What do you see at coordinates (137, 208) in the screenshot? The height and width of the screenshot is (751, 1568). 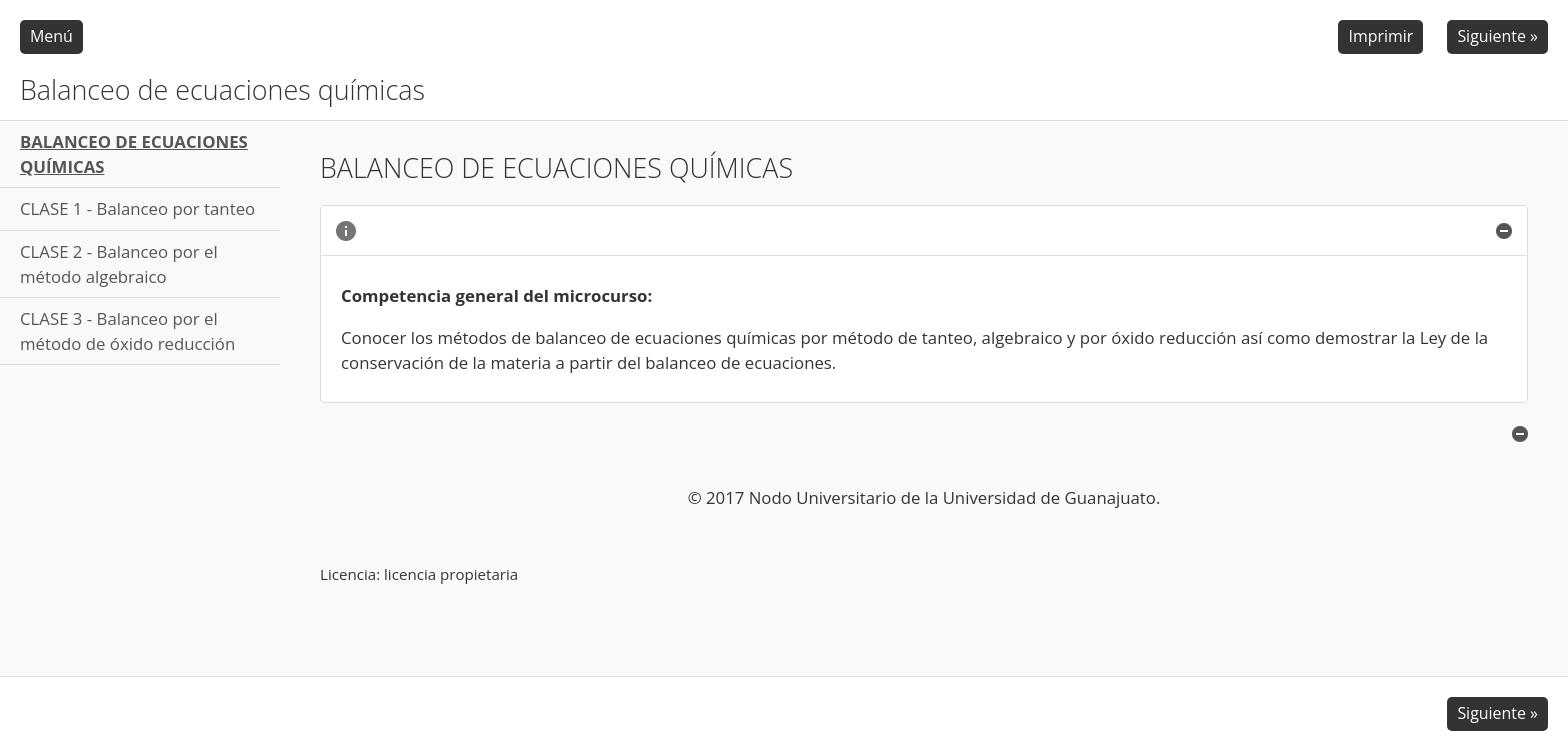 I see `CLASE 1 - Balanceo por tanteo` at bounding box center [137, 208].